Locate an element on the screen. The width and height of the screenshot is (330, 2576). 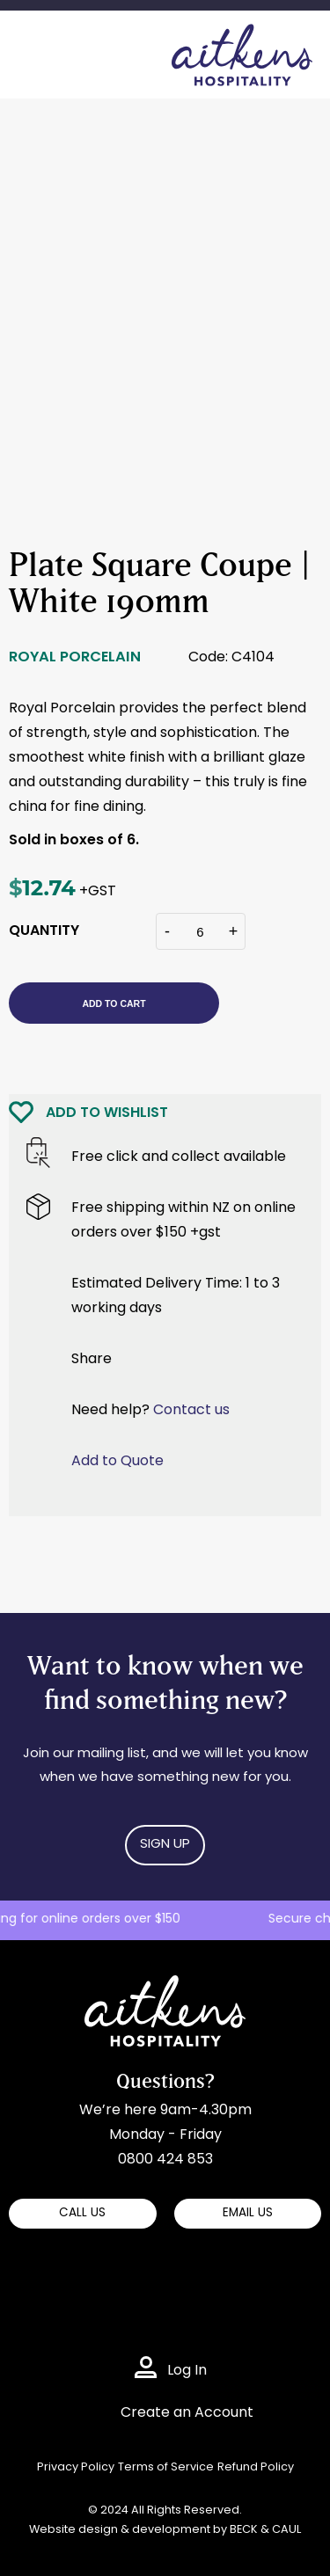
Refund Policy is located at coordinates (255, 2467).